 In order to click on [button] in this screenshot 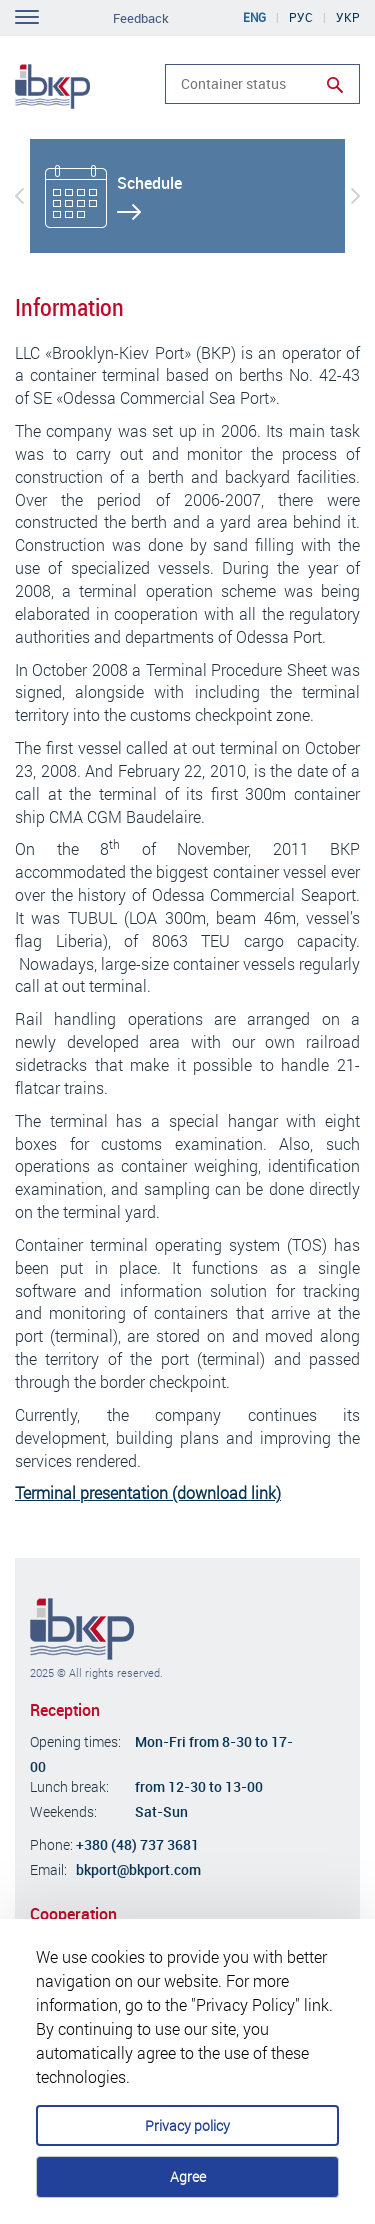, I will do `click(19, 196)`.